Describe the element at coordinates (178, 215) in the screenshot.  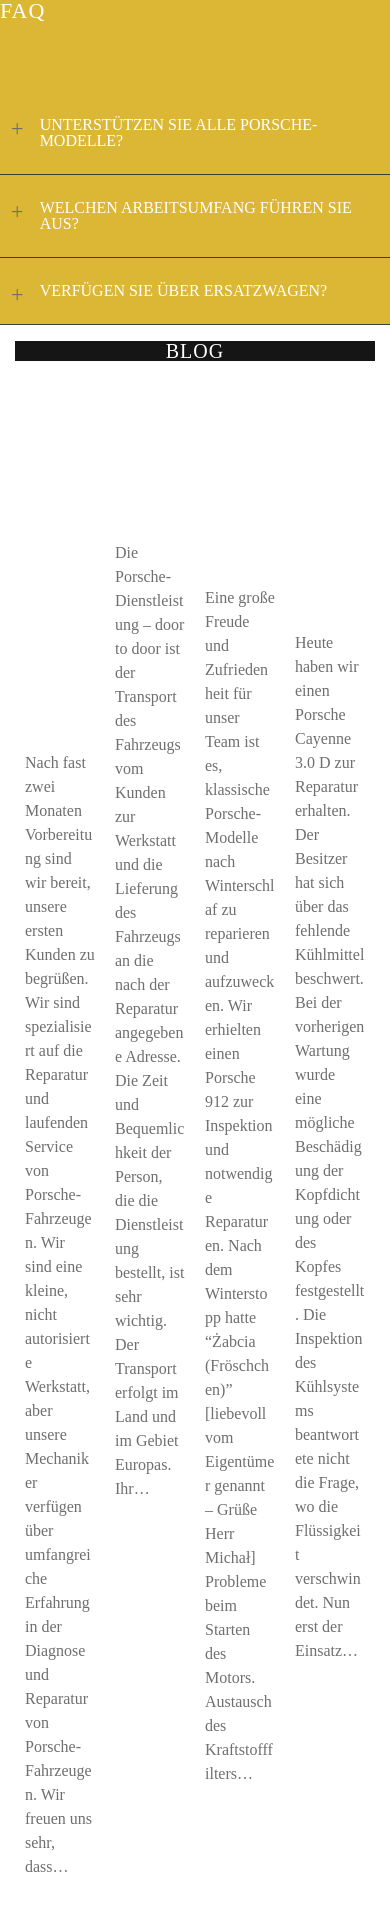
I see `WELCHEN ARBEITSUMFANG FÜHREN SIE AUS?` at that location.